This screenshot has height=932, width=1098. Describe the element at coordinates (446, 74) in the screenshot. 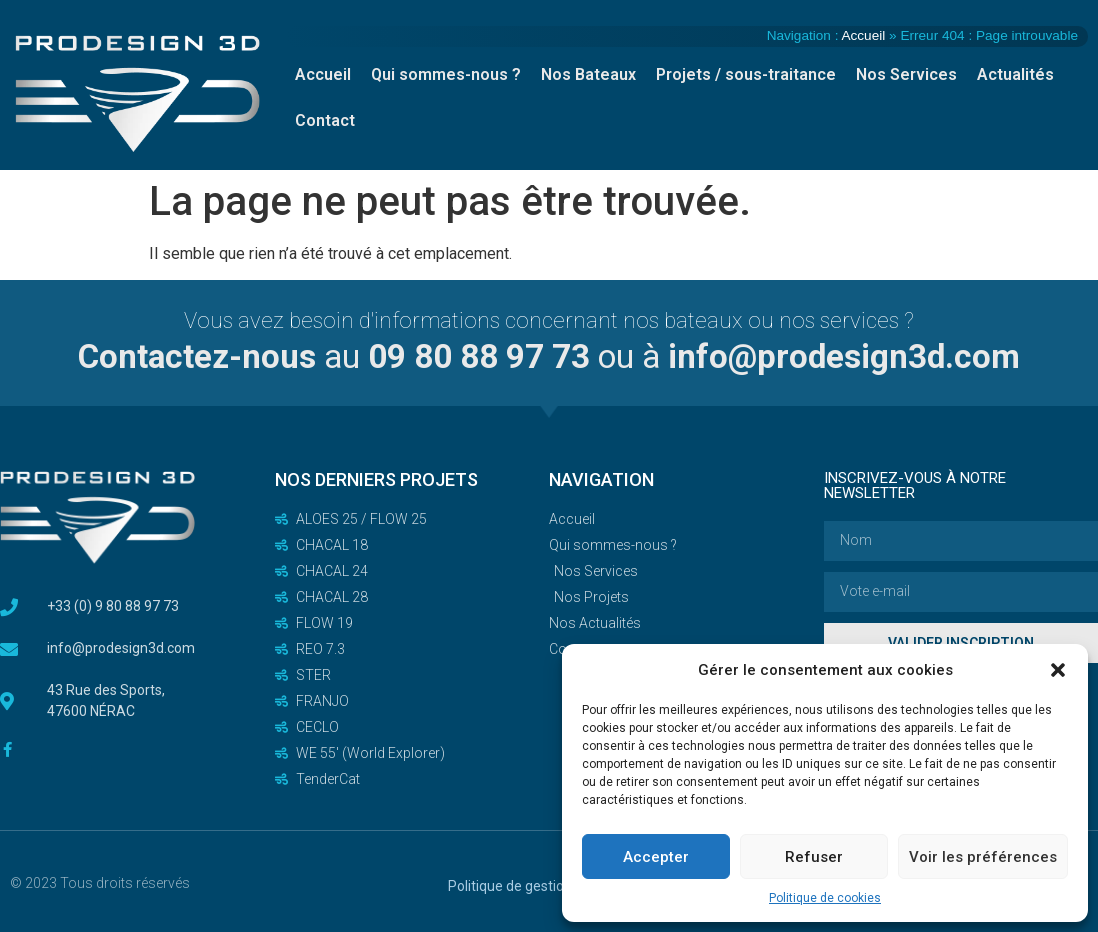

I see `Qui sommes-nous ?` at that location.